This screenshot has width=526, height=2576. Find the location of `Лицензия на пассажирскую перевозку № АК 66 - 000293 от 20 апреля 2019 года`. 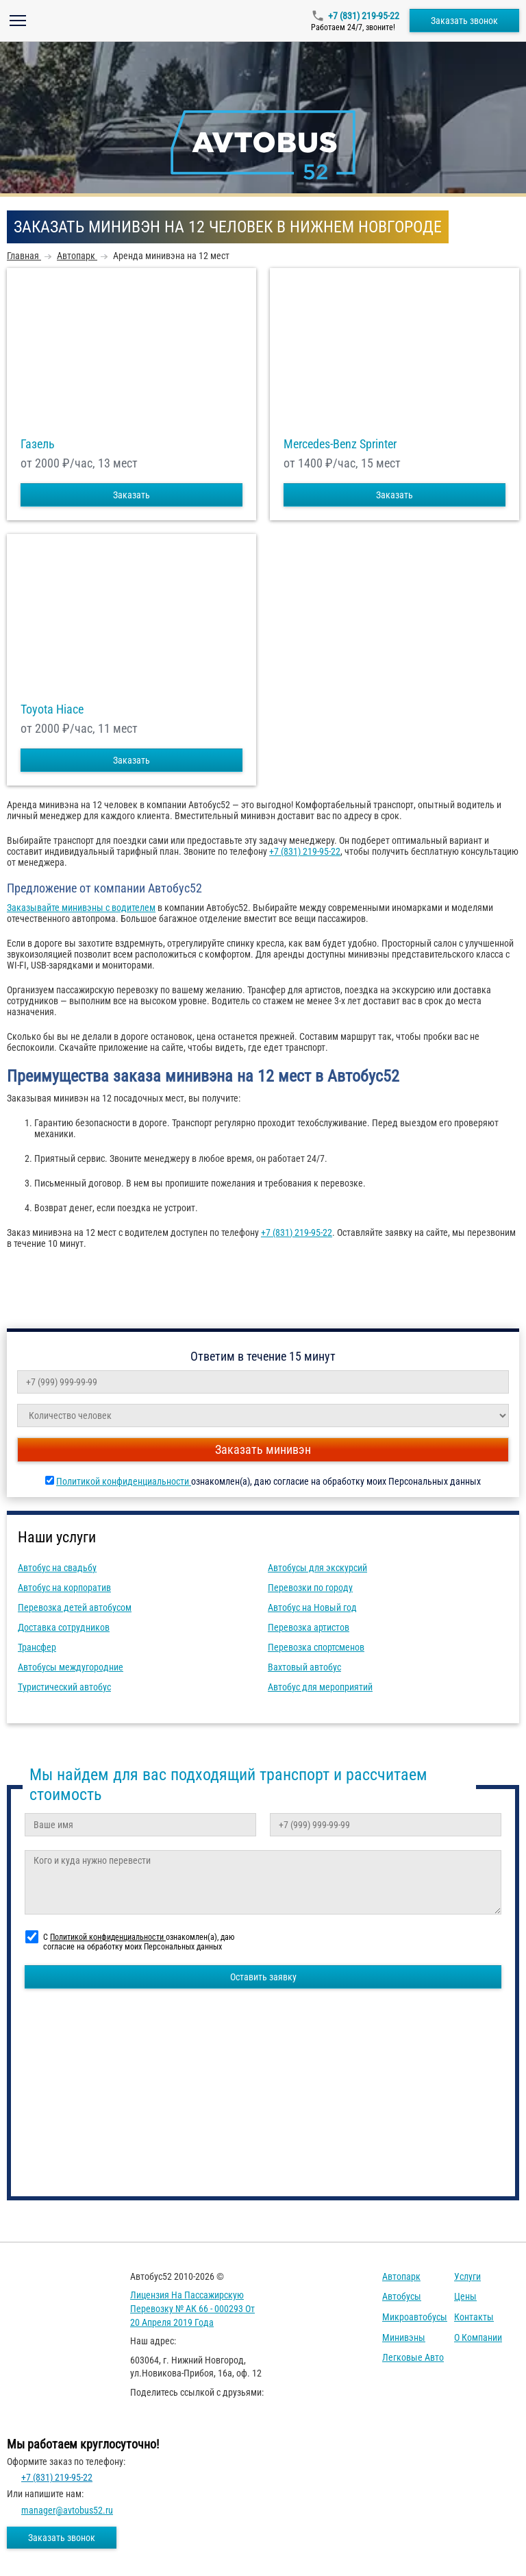

Лицензия на пассажирскую перевозку № АК 66 - 000293 от 20 апреля 2019 года is located at coordinates (192, 2308).